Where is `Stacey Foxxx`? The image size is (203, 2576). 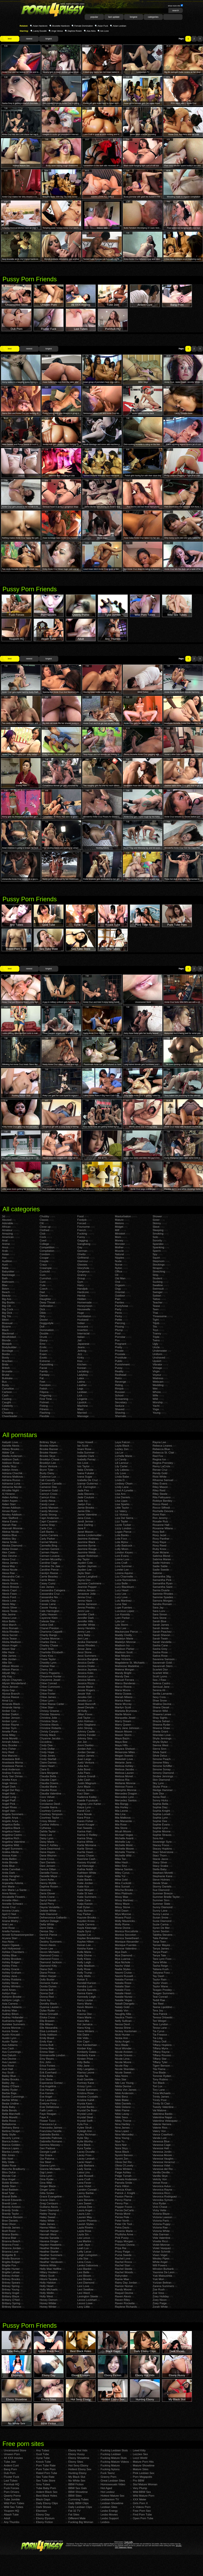 Stacey Foxxx is located at coordinates (161, 1845).